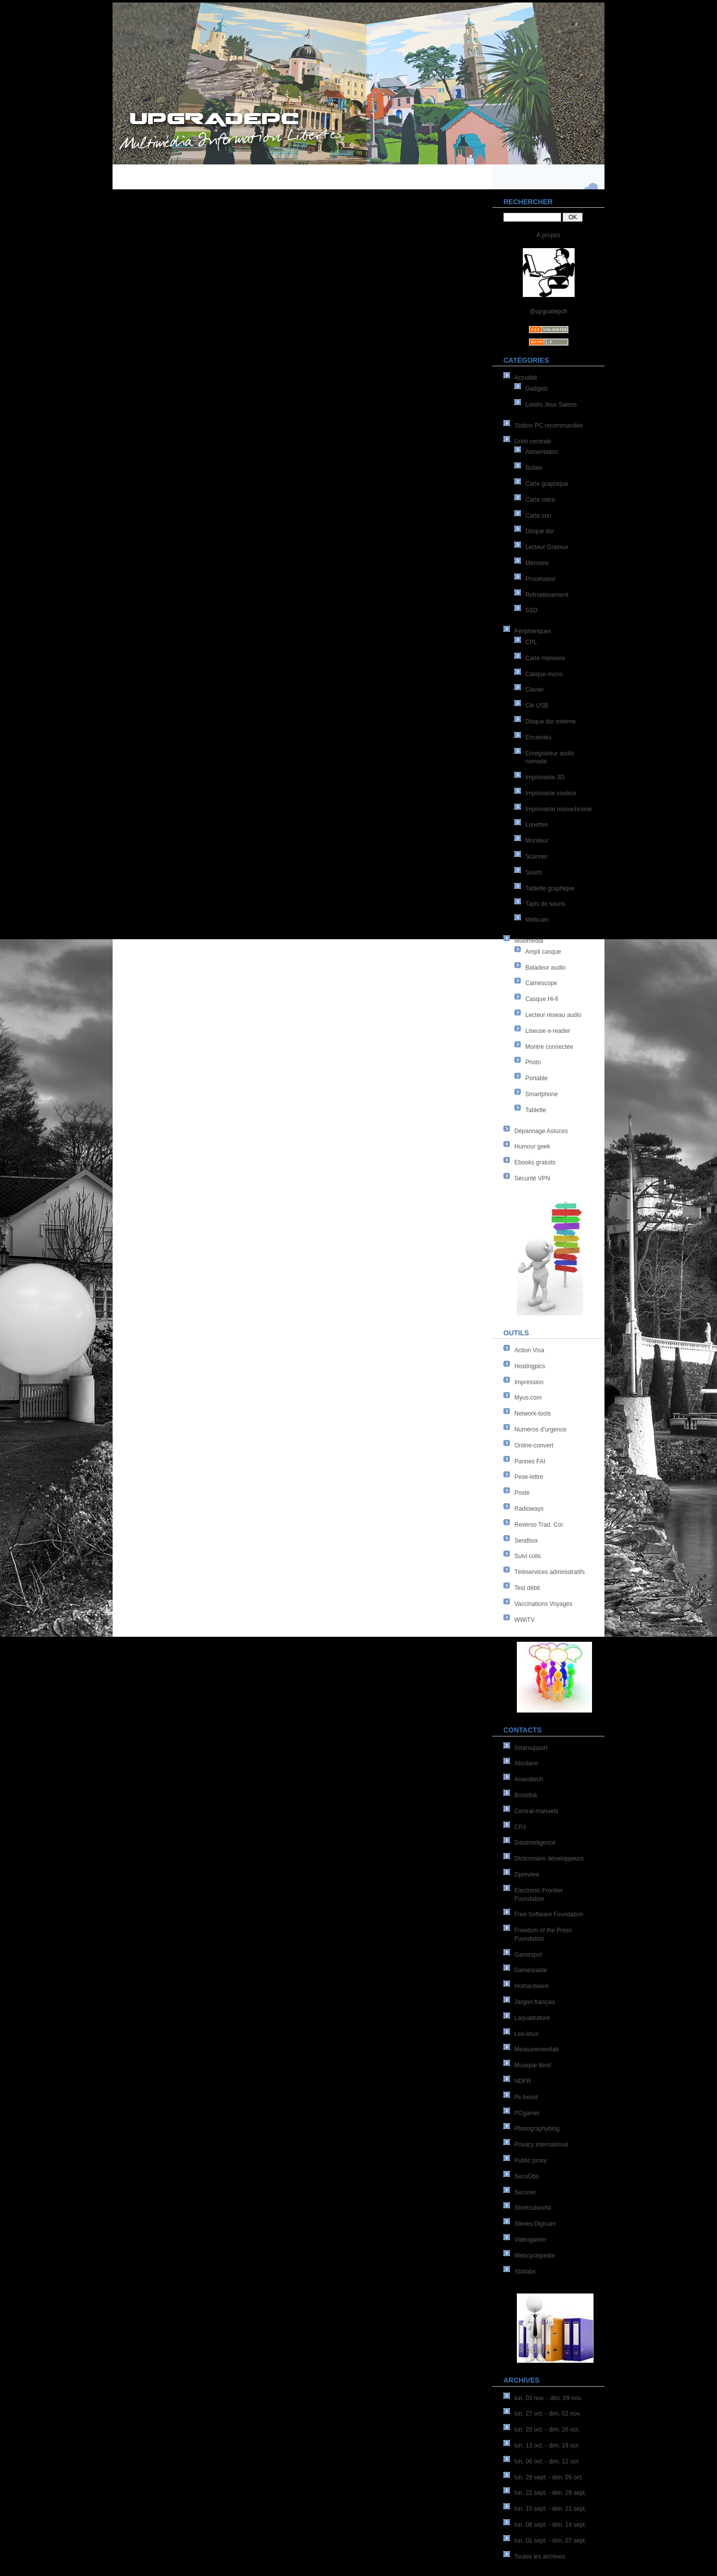  Describe the element at coordinates (549, 1572) in the screenshot. I see `Téléservices administratifs` at that location.